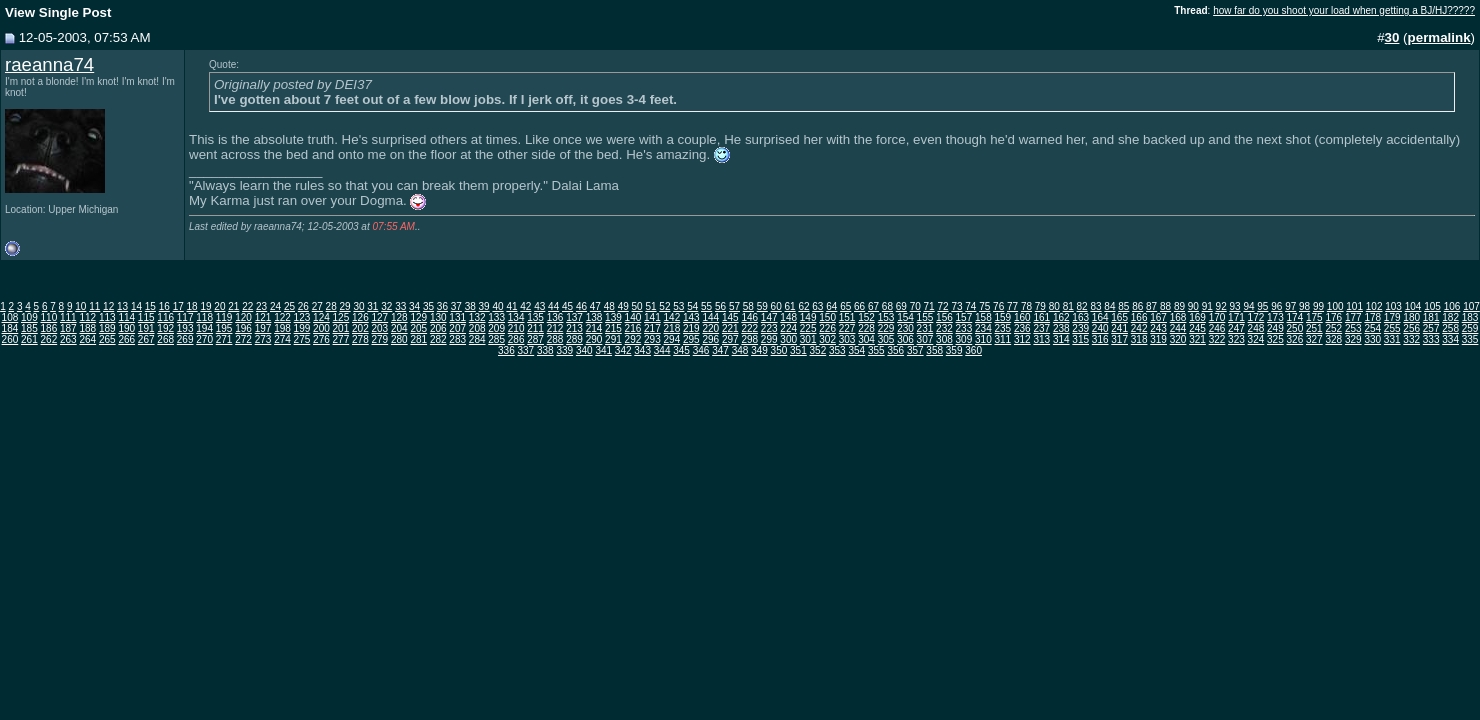 The height and width of the screenshot is (720, 1480). Describe the element at coordinates (1236, 317) in the screenshot. I see `171` at that location.